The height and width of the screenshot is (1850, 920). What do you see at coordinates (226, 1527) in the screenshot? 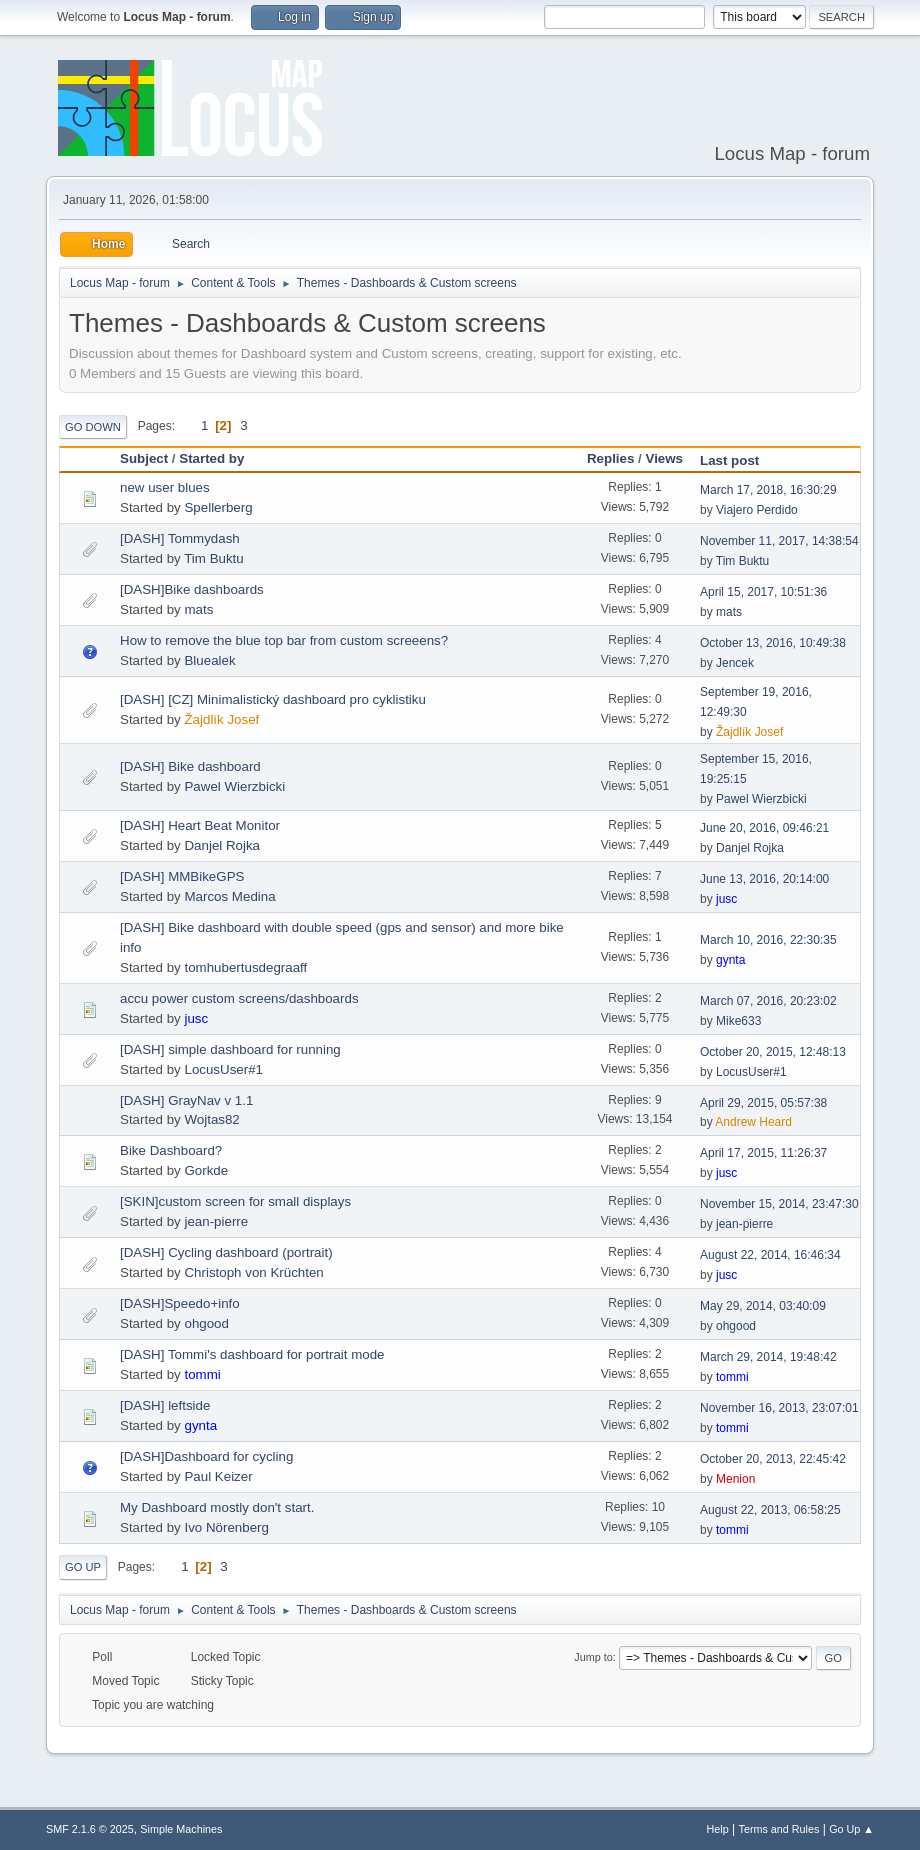
I see `Ivo Nörenberg` at bounding box center [226, 1527].